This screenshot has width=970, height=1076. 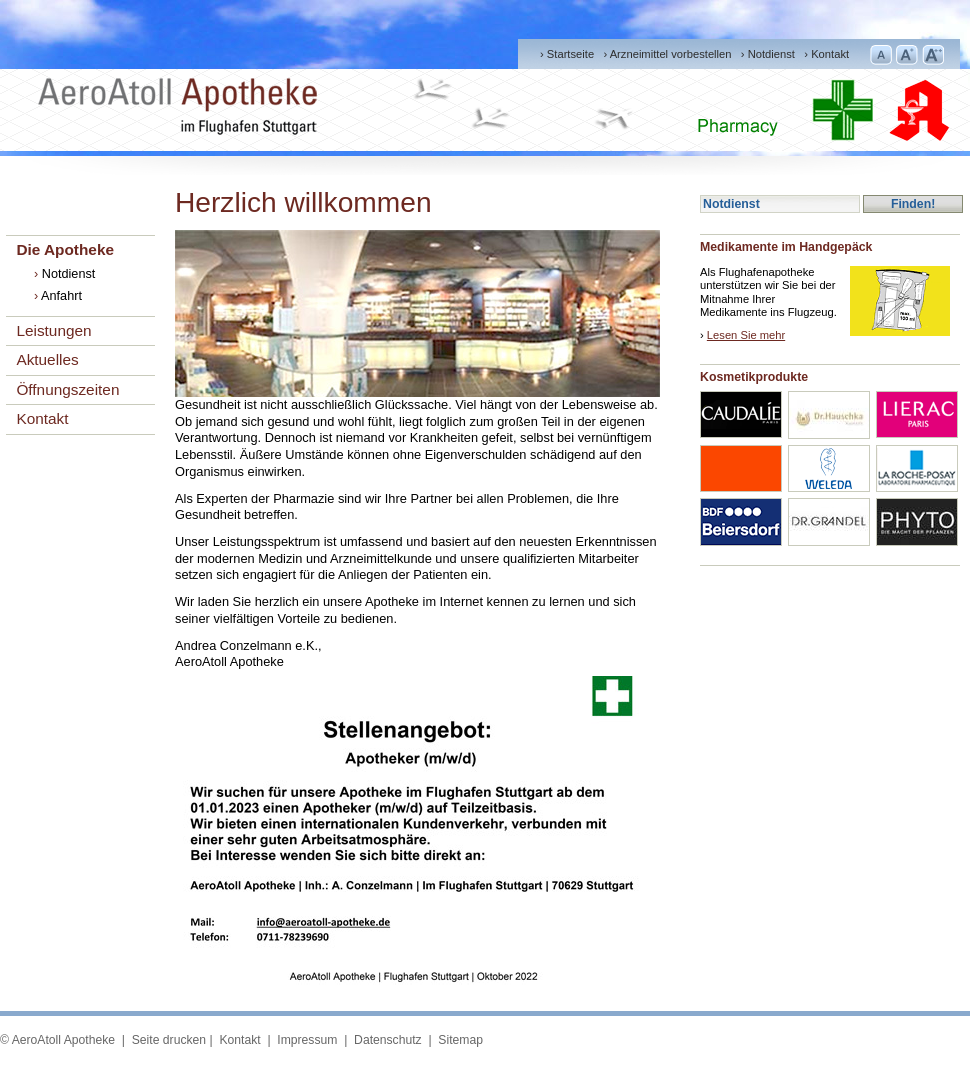 What do you see at coordinates (570, 54) in the screenshot?
I see `Startseite` at bounding box center [570, 54].